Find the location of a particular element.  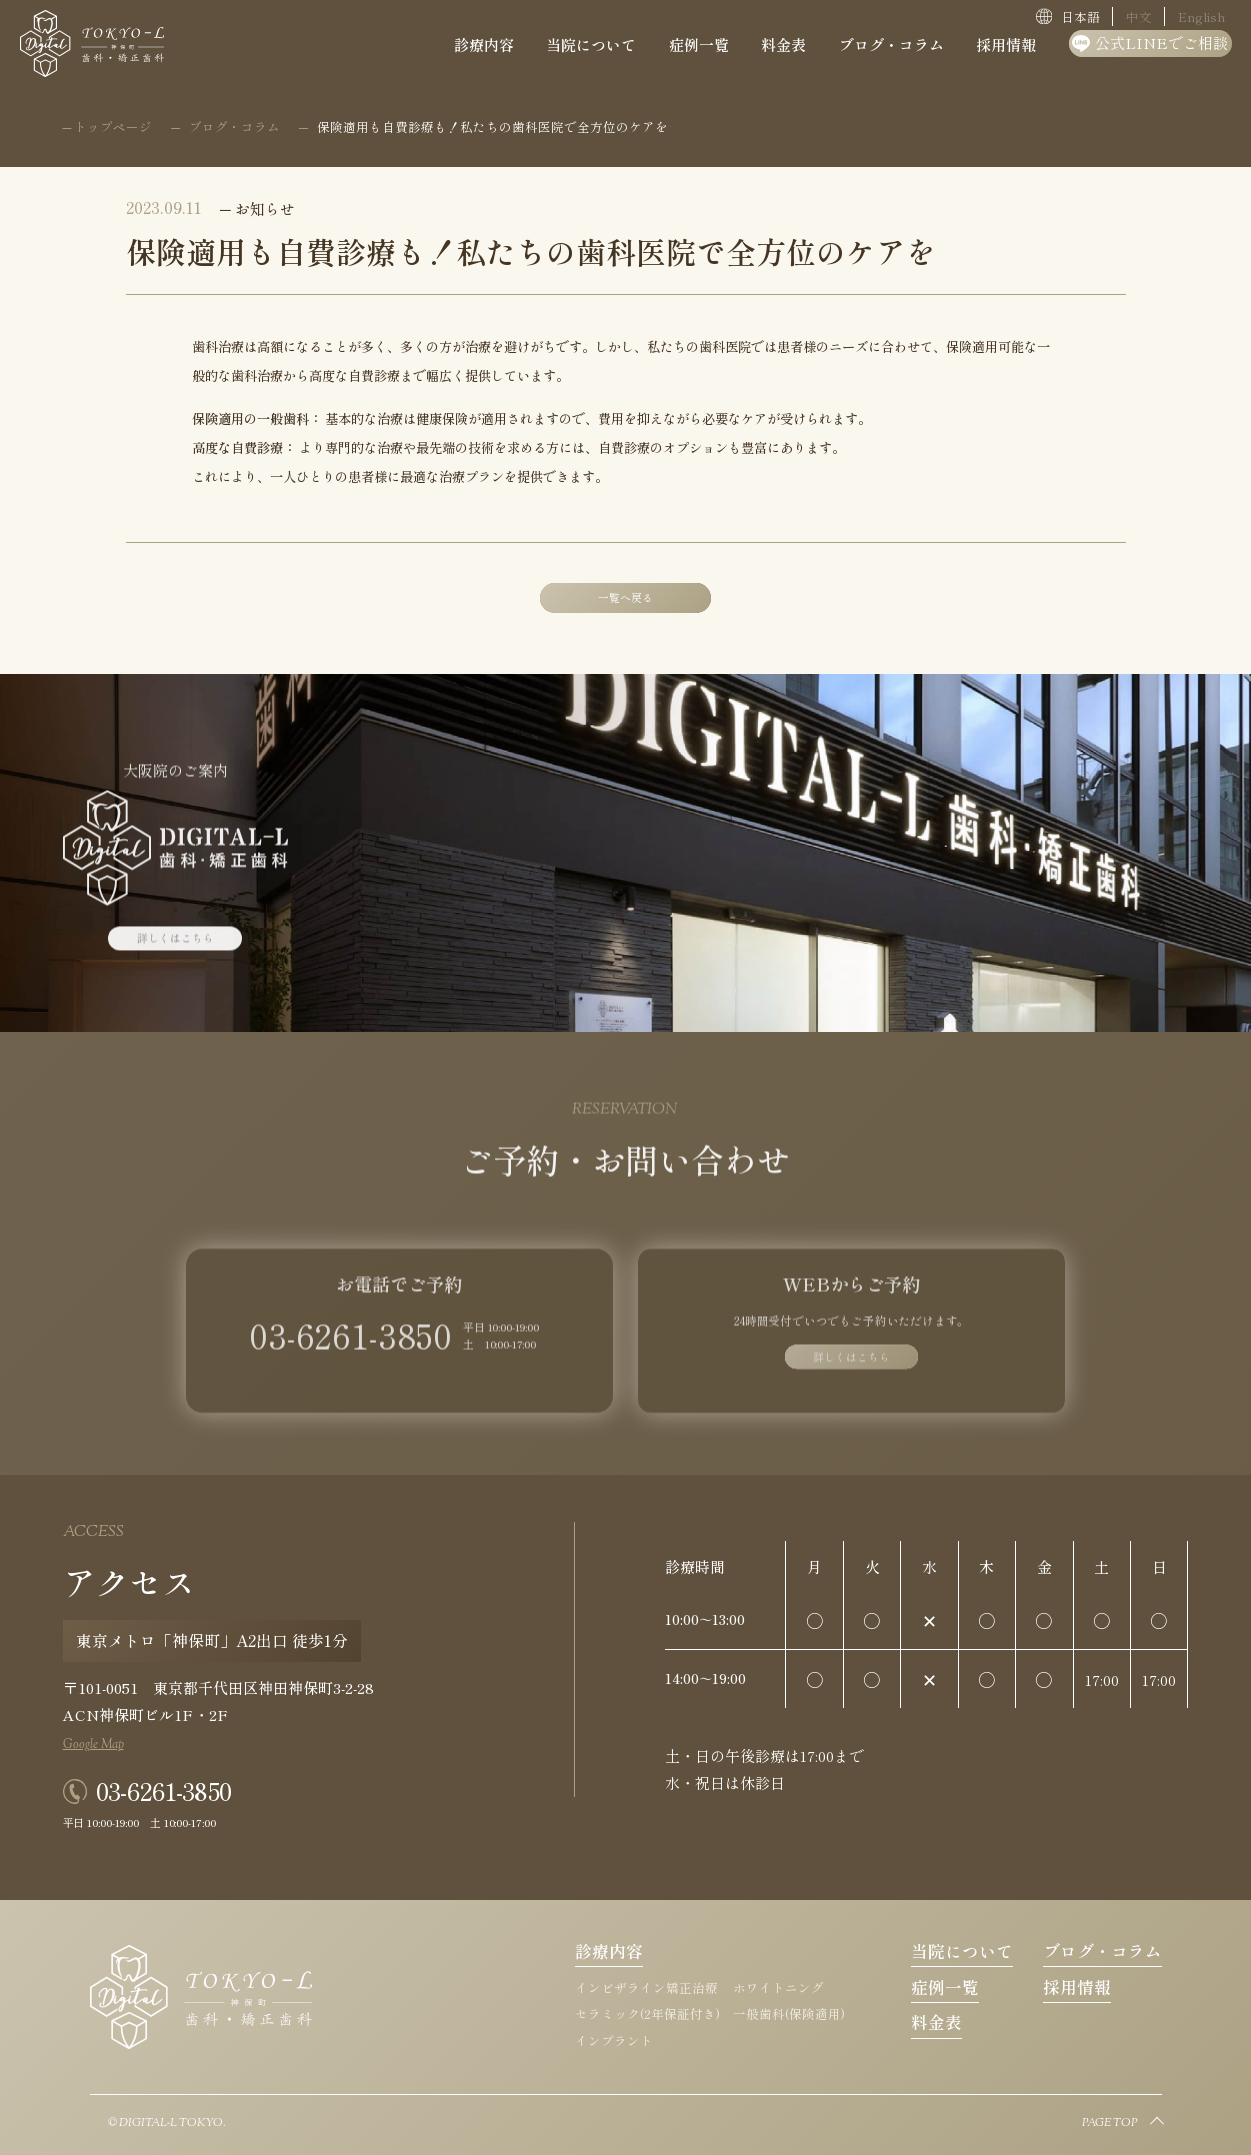

ホワイトニング is located at coordinates (778, 1987).